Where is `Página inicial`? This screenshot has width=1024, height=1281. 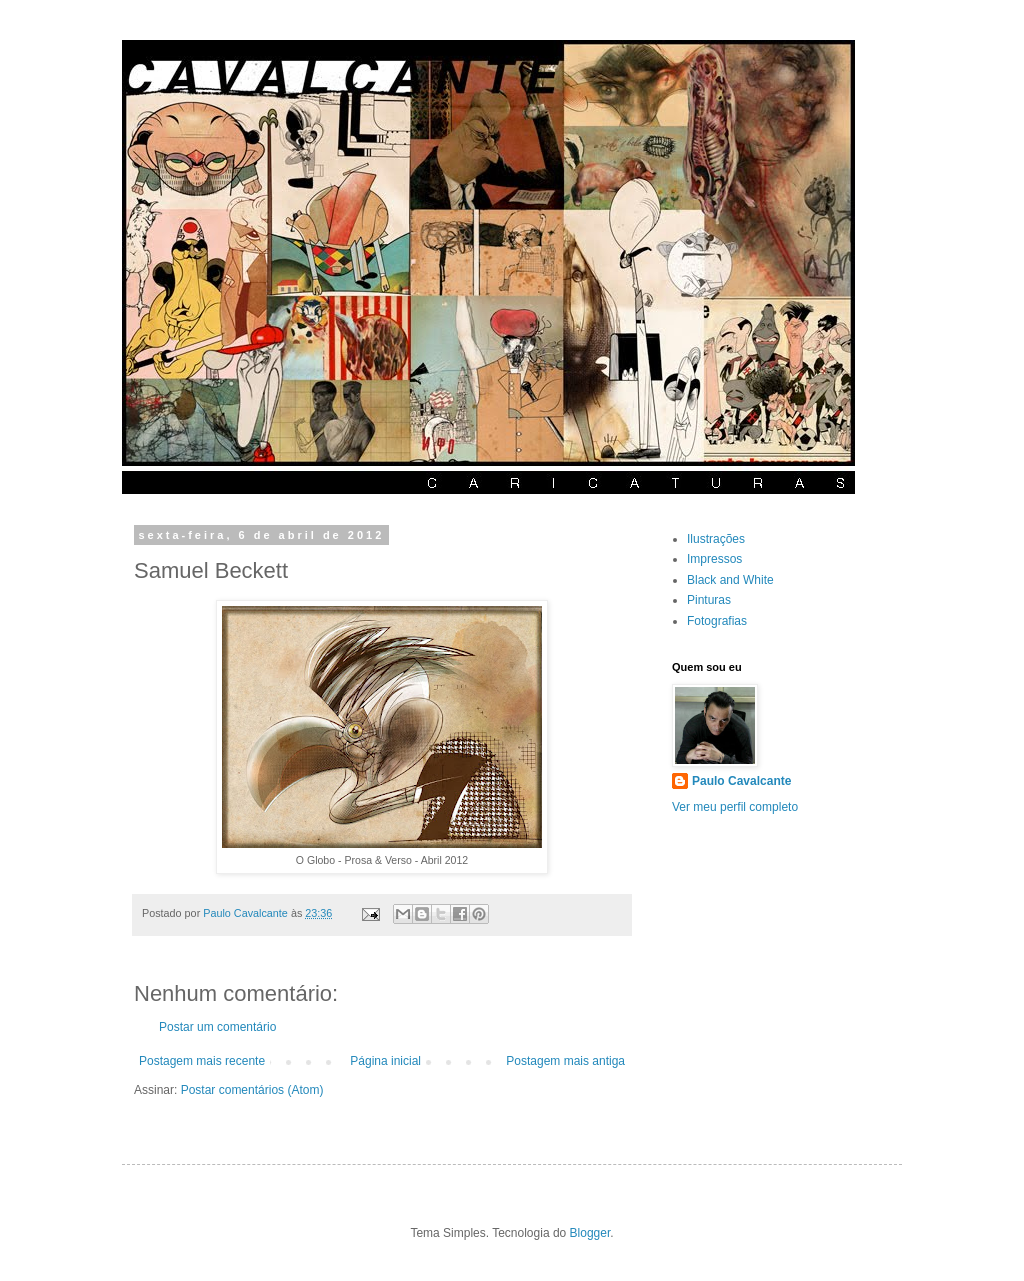
Página inicial is located at coordinates (385, 1061).